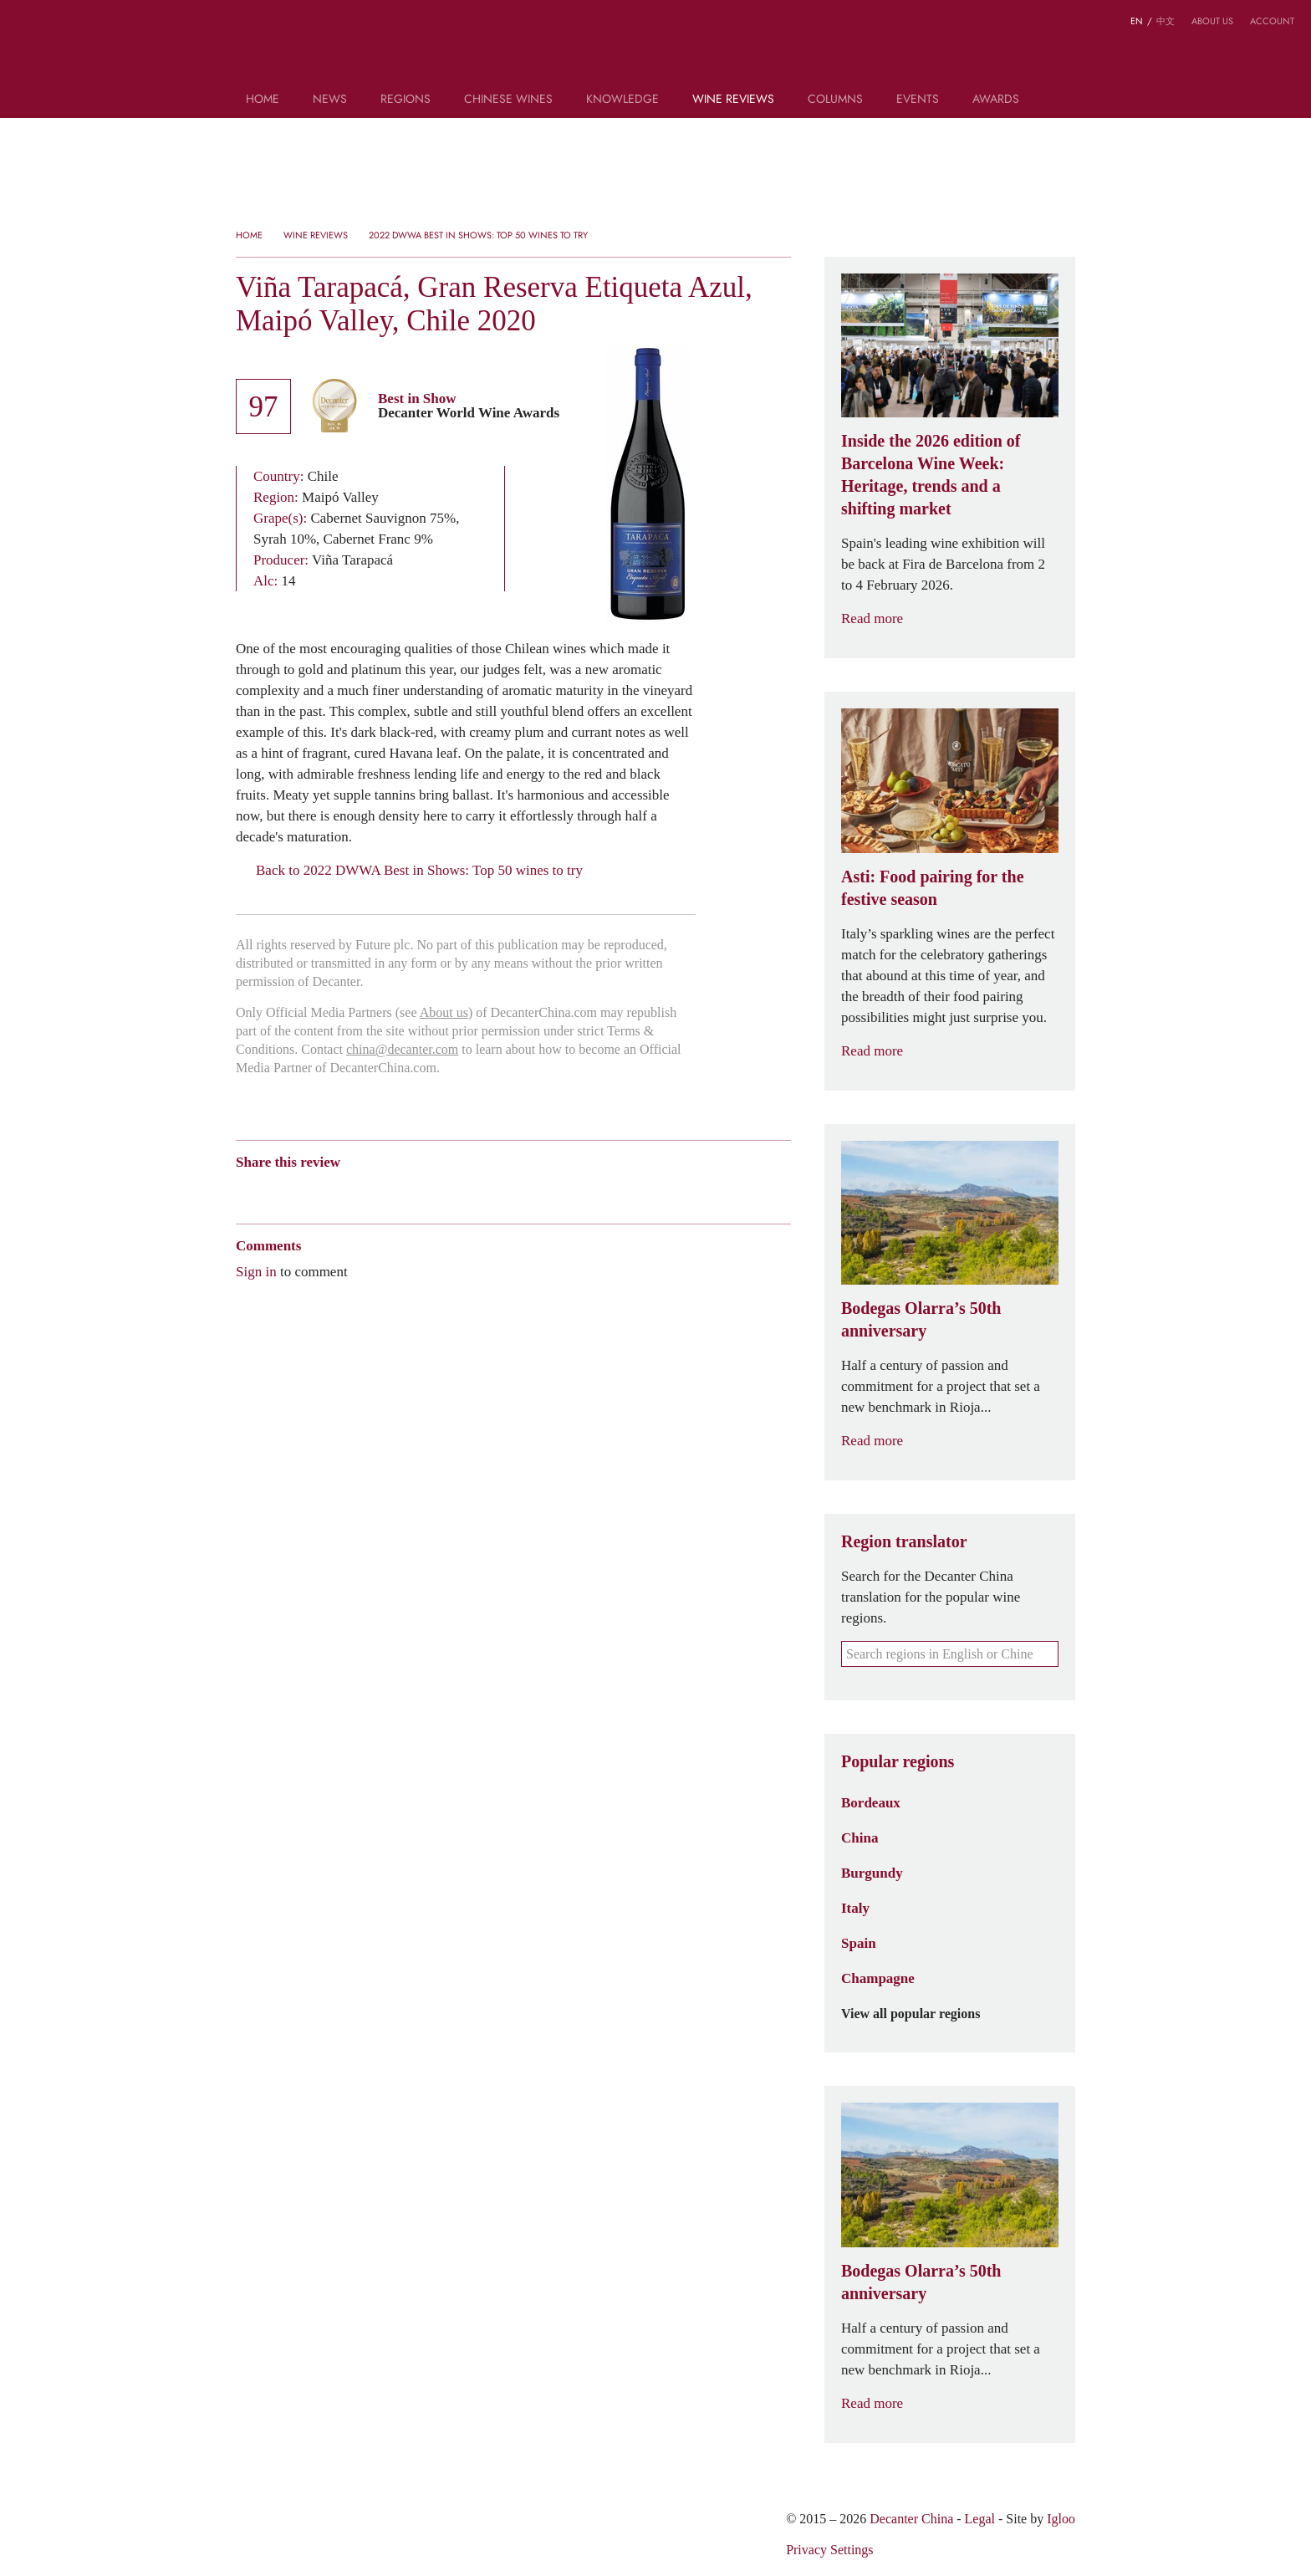 This screenshot has width=1311, height=2576. I want to click on Bordeaux, so click(870, 1802).